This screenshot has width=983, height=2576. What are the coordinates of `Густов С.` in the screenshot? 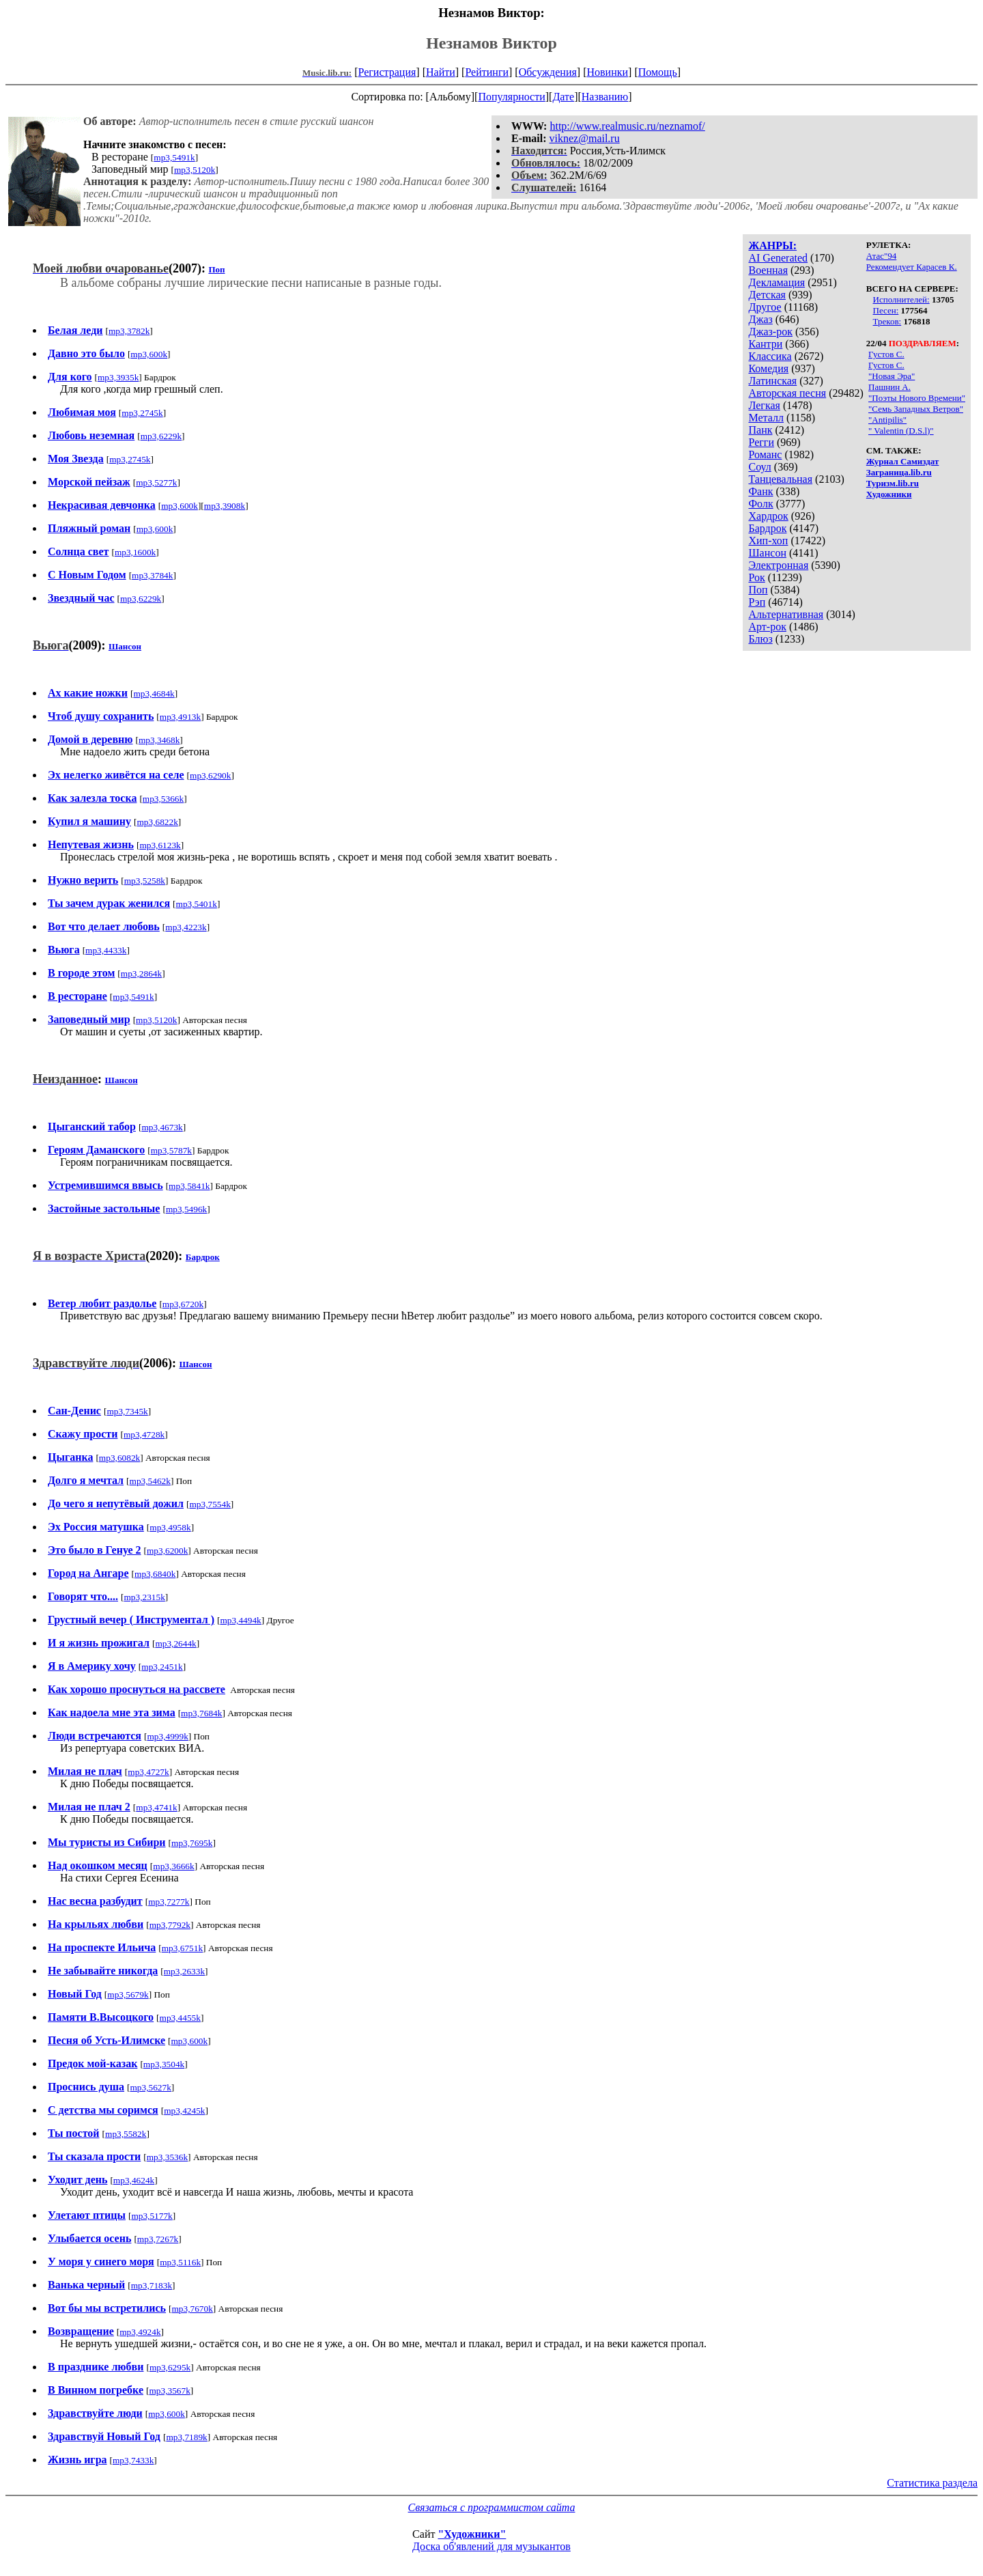 It's located at (886, 354).